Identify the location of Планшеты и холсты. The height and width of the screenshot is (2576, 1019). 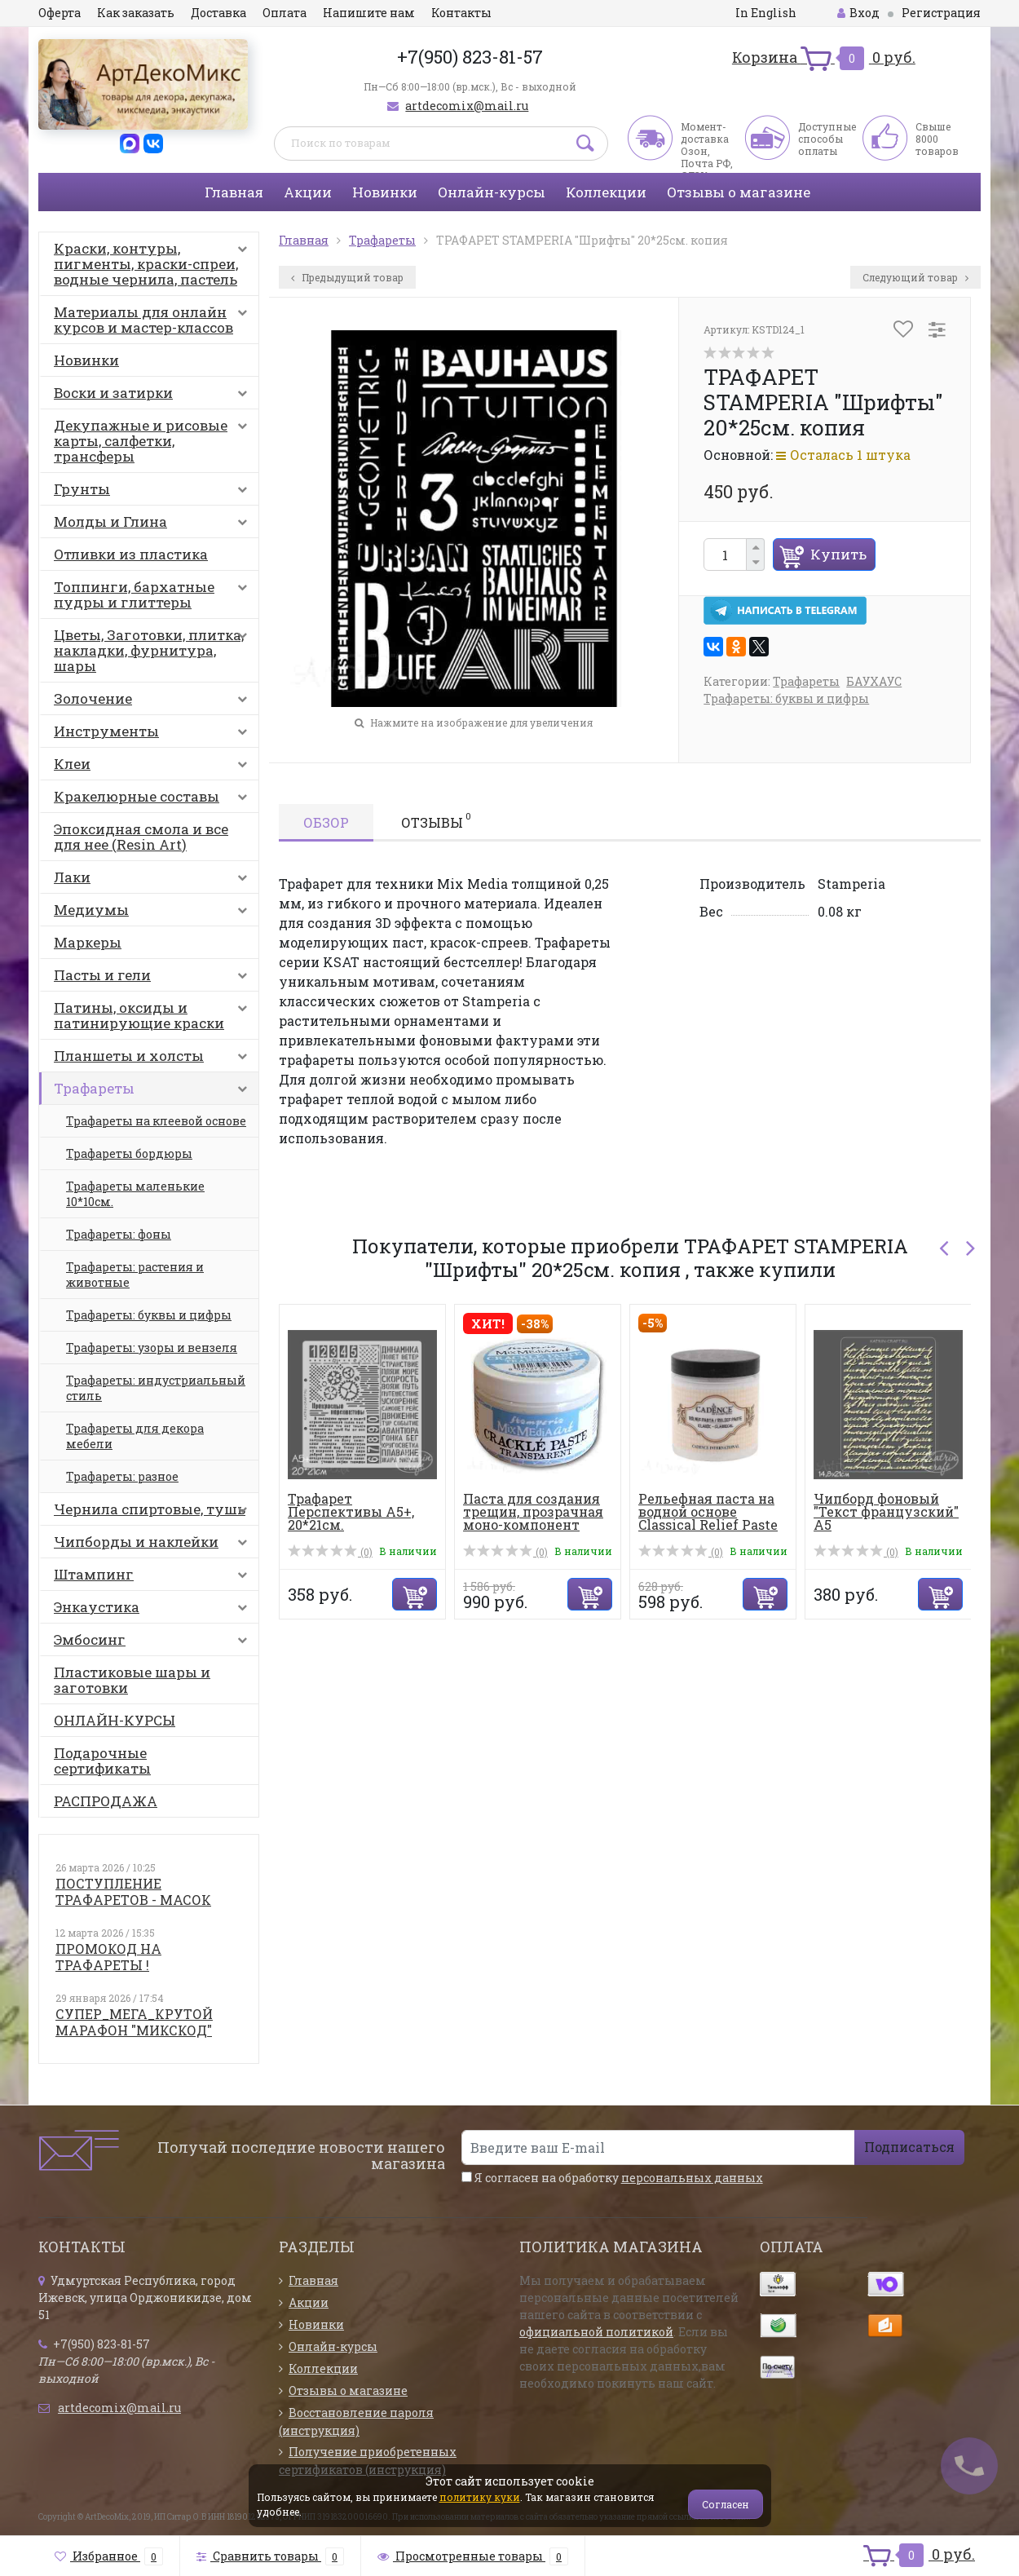
(154, 1059).